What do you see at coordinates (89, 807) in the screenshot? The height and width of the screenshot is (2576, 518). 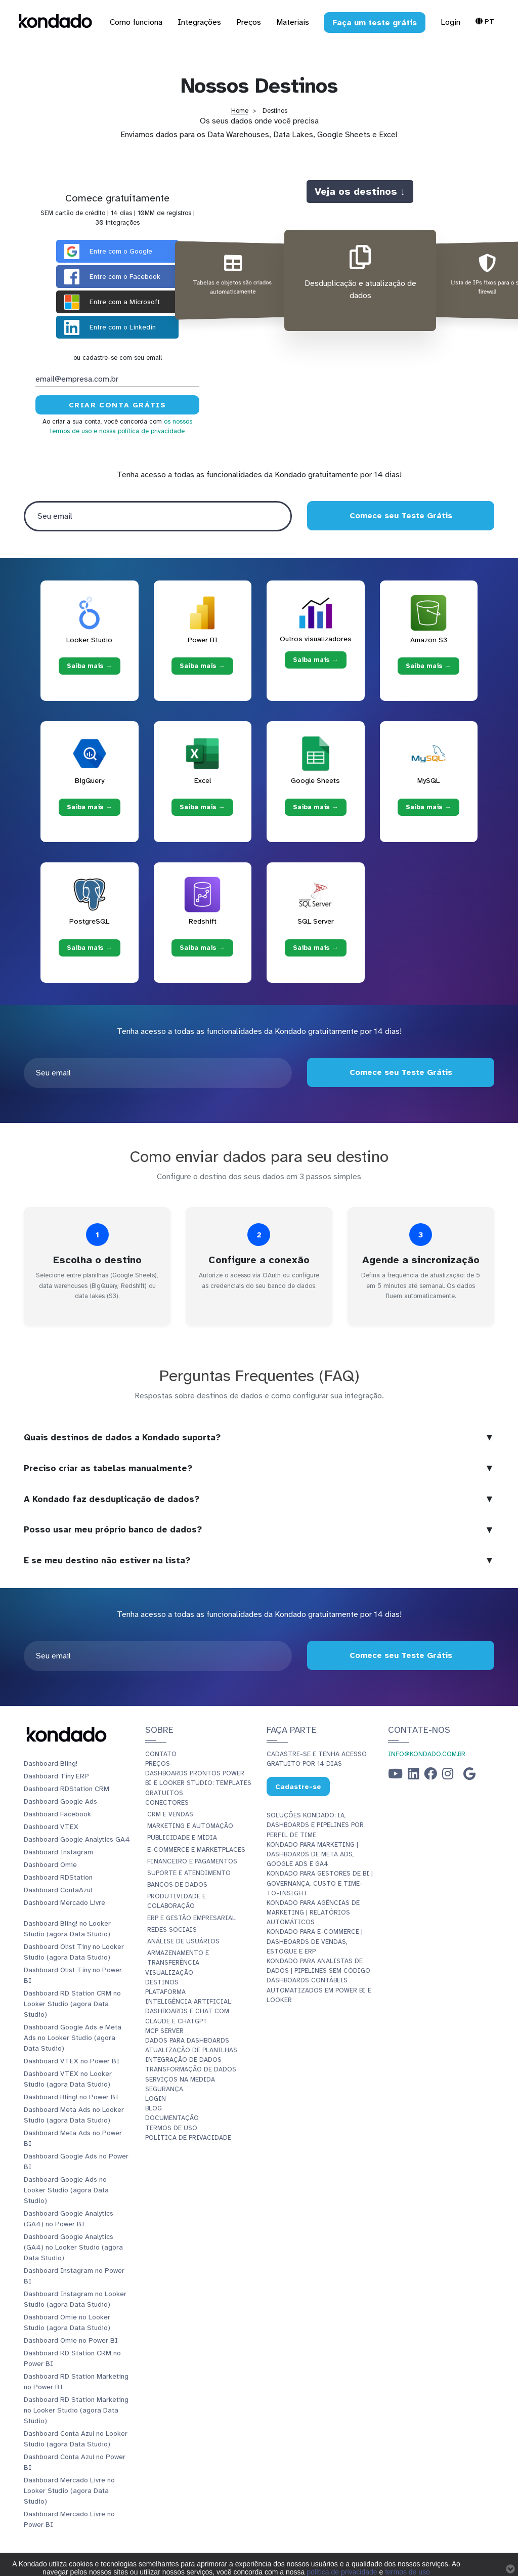 I see `Saiba mais → [Saiba mais → BigQuery]` at bounding box center [89, 807].